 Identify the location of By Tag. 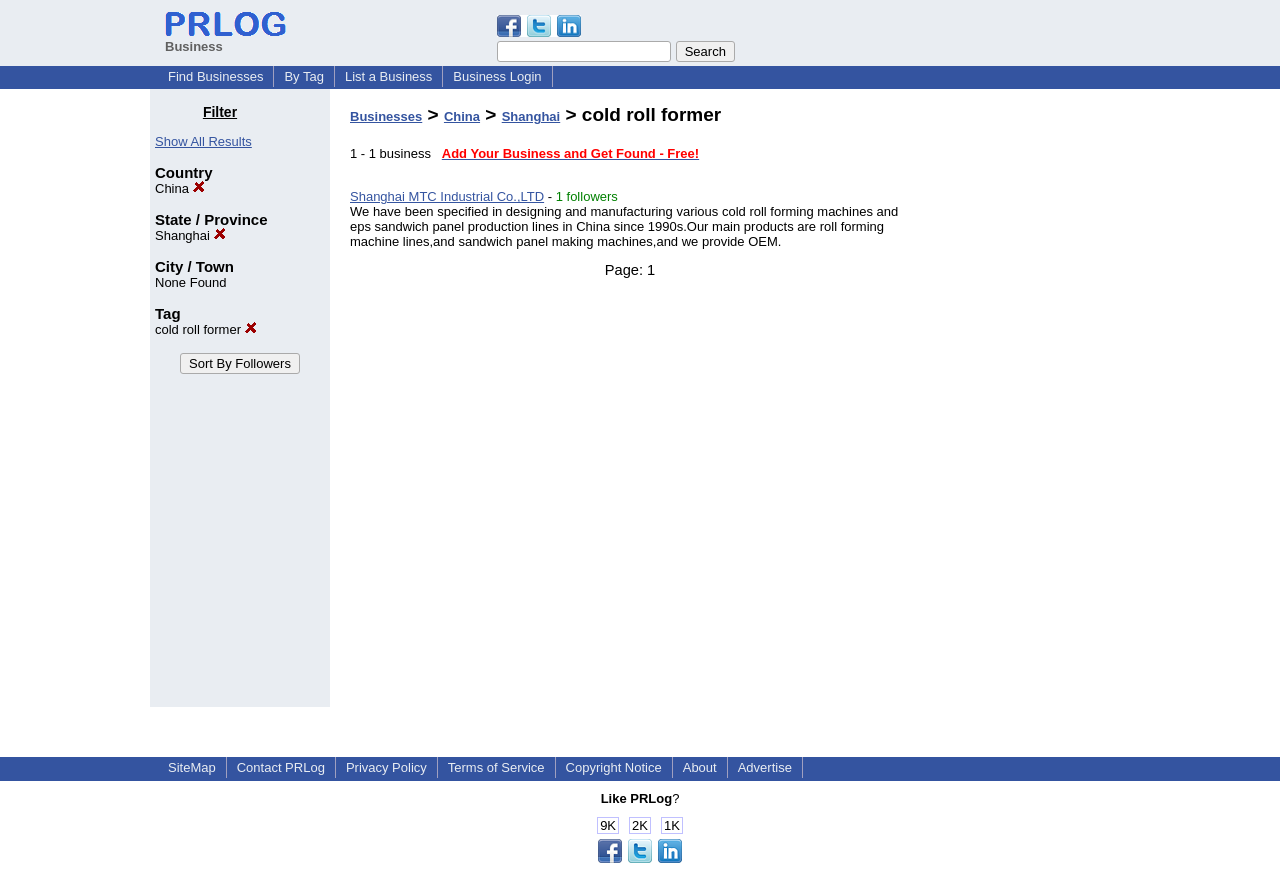
(304, 76).